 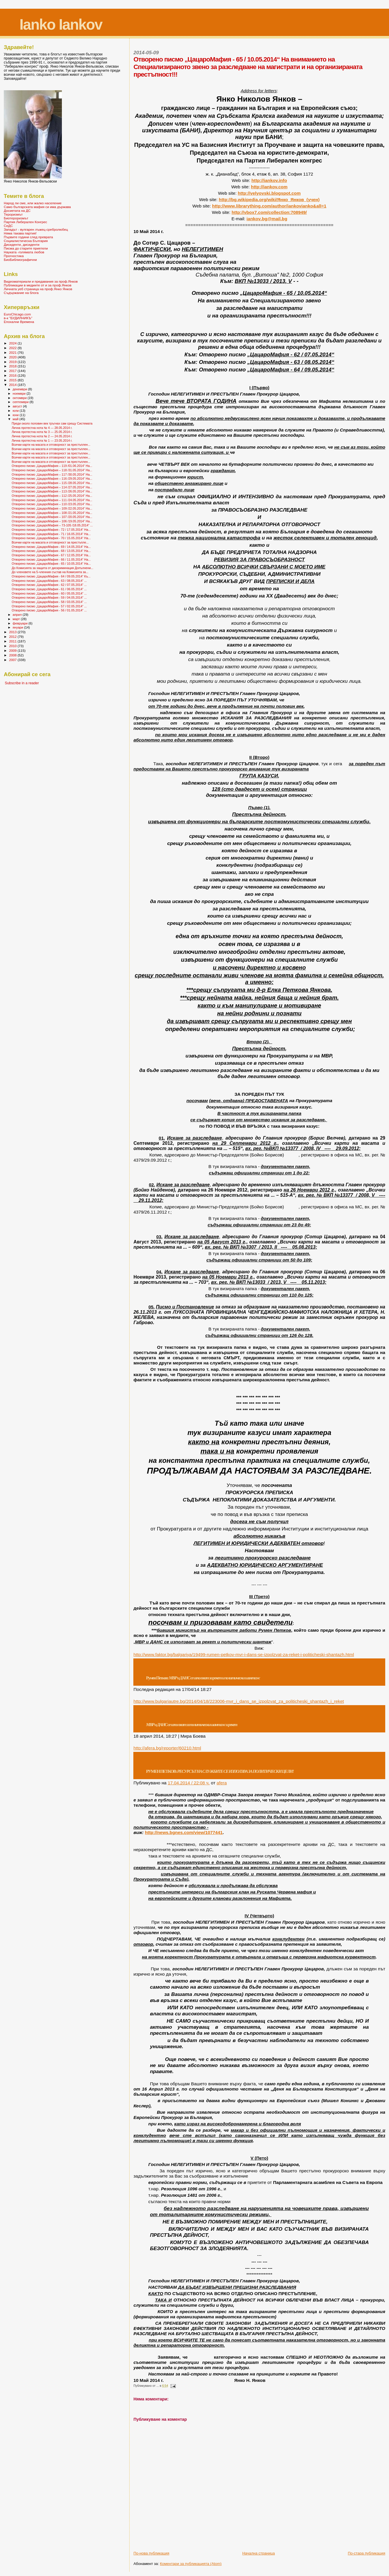 What do you see at coordinates (51, 576) in the screenshot?
I see `Отворено писмо „ЦацароМафия - 64 / 09.05.2014“ Къ...` at bounding box center [51, 576].